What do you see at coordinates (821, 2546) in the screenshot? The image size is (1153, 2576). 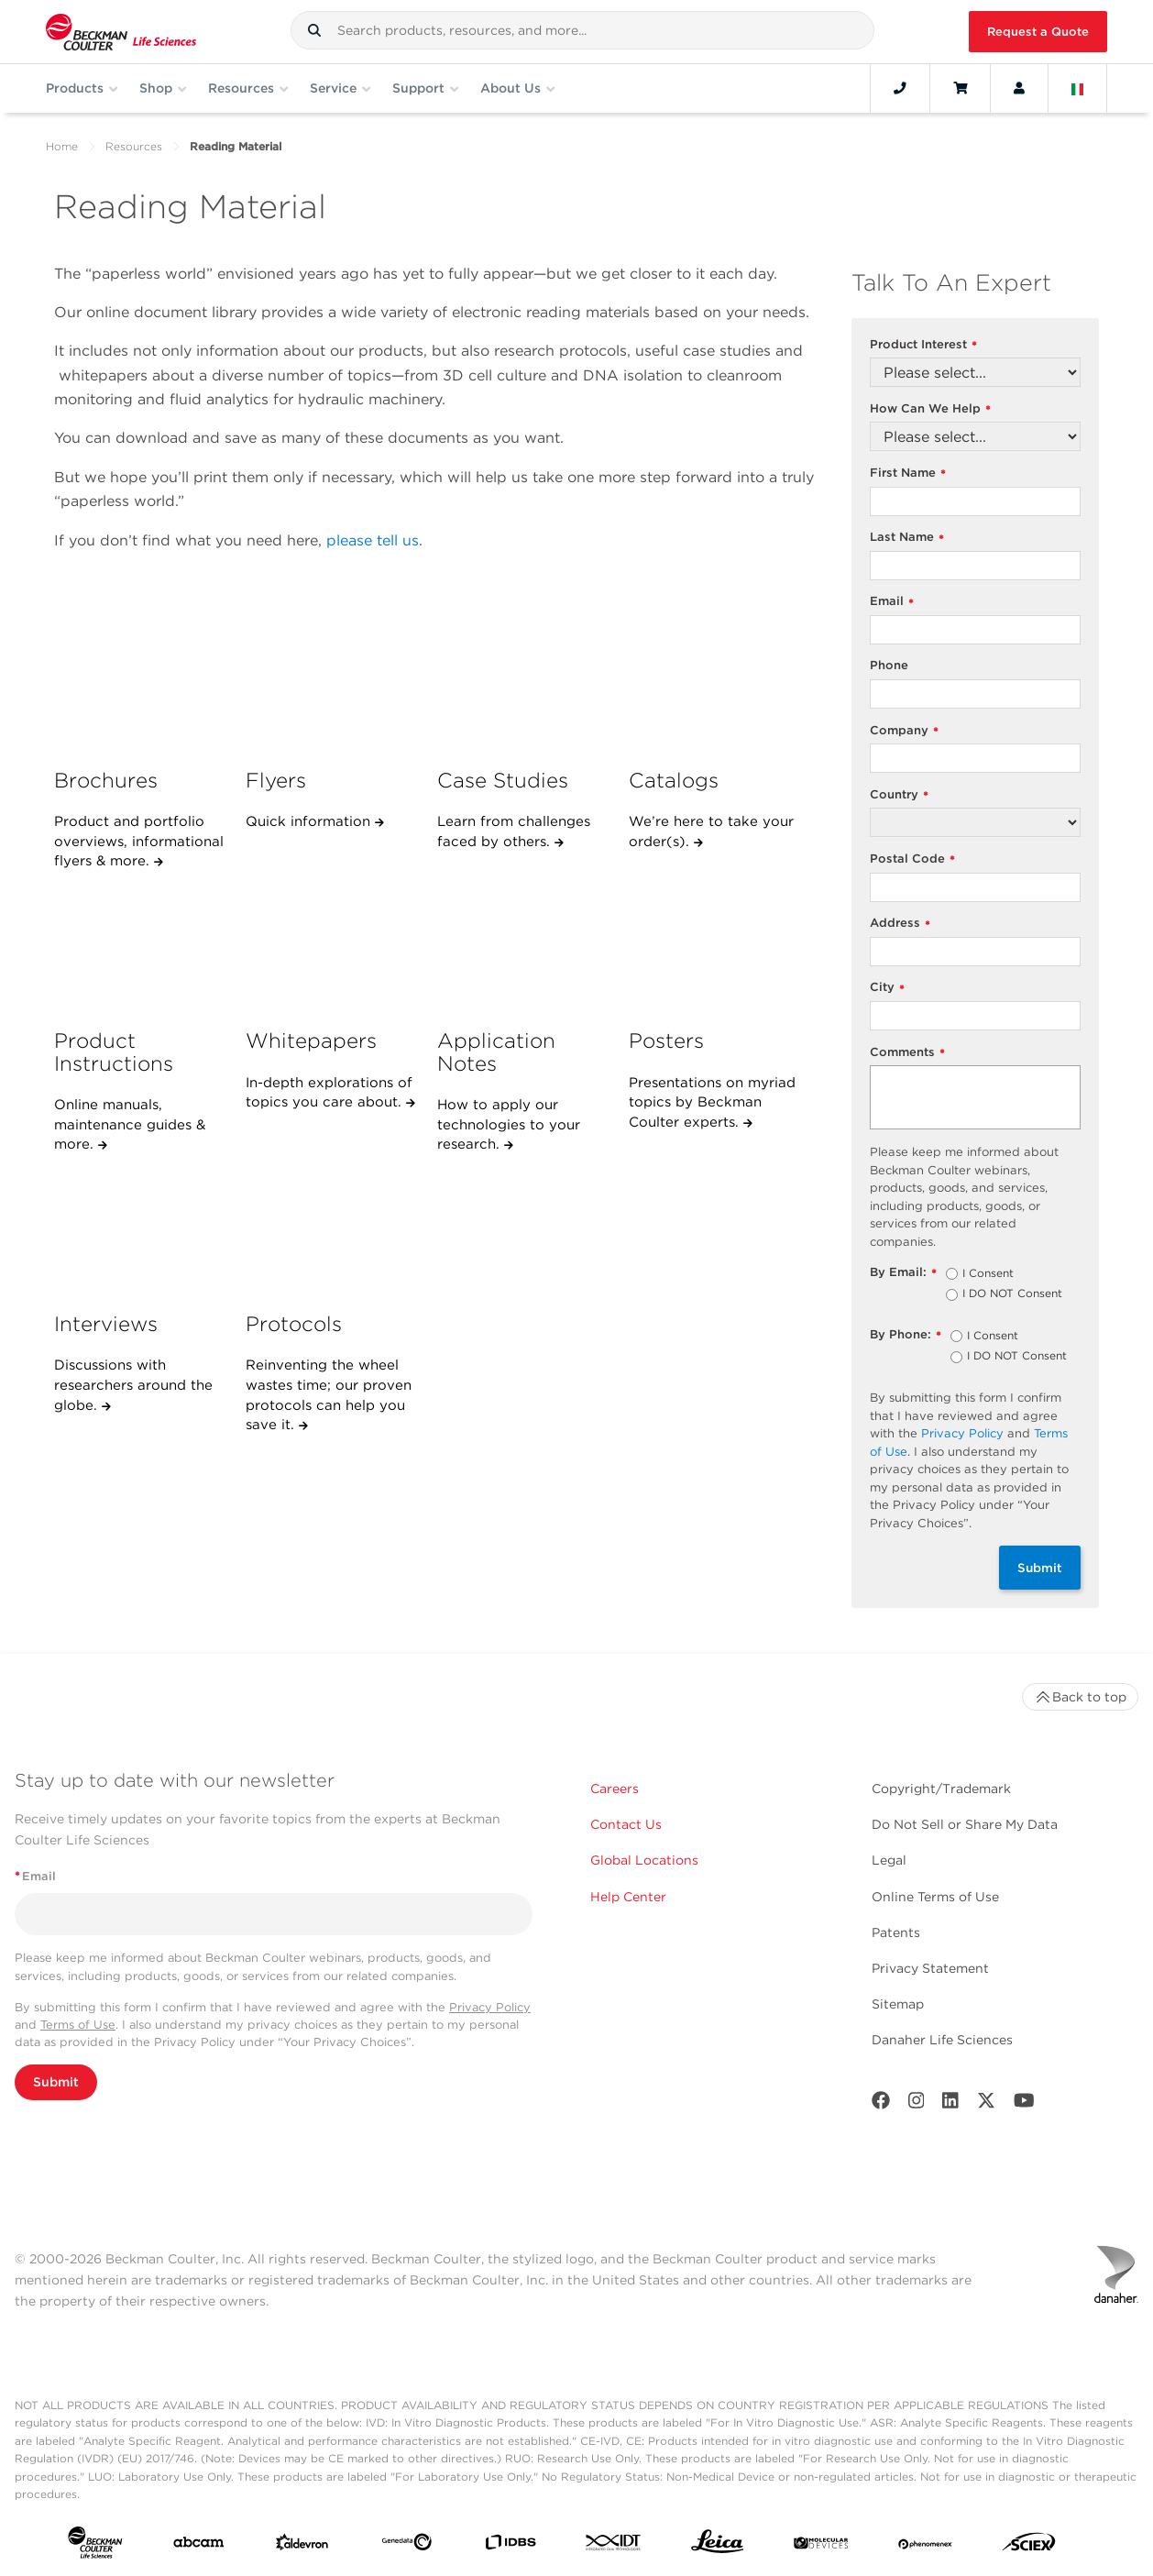 I see `[MOLEDEV]` at bounding box center [821, 2546].